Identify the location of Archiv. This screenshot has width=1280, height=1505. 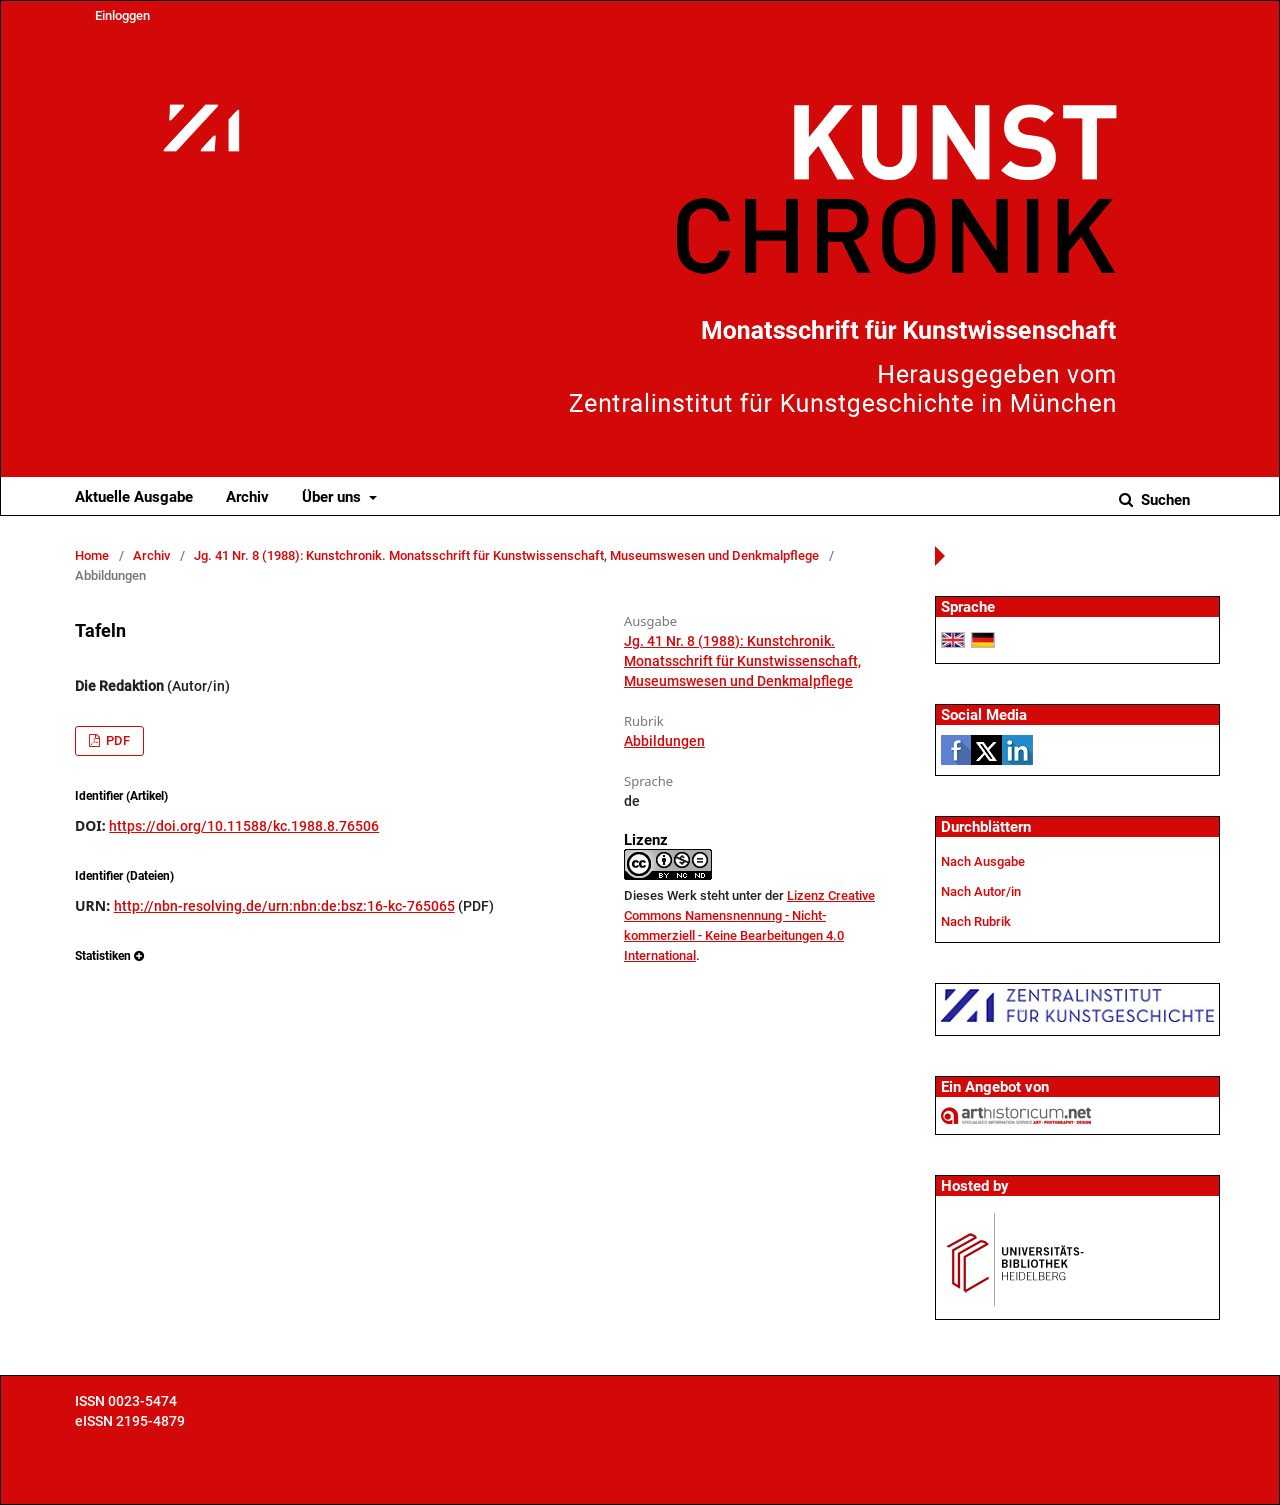
(247, 497).